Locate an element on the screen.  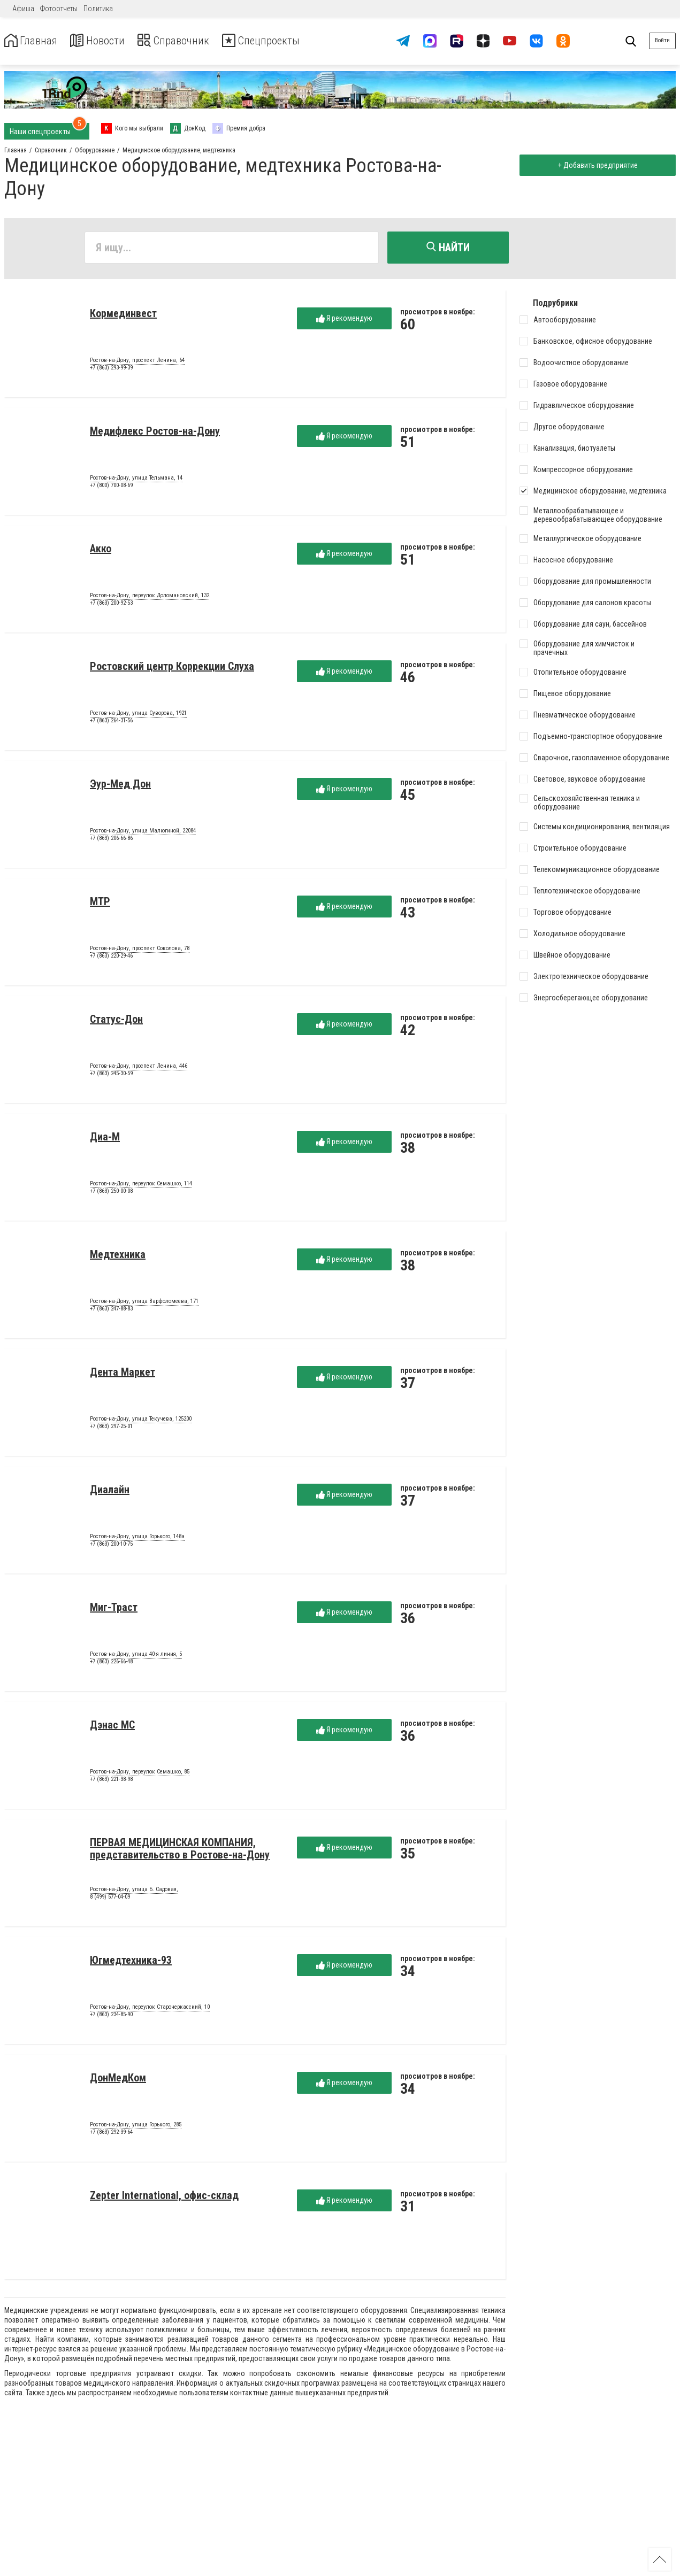
+7 (863) 264-31-56 is located at coordinates (111, 722).